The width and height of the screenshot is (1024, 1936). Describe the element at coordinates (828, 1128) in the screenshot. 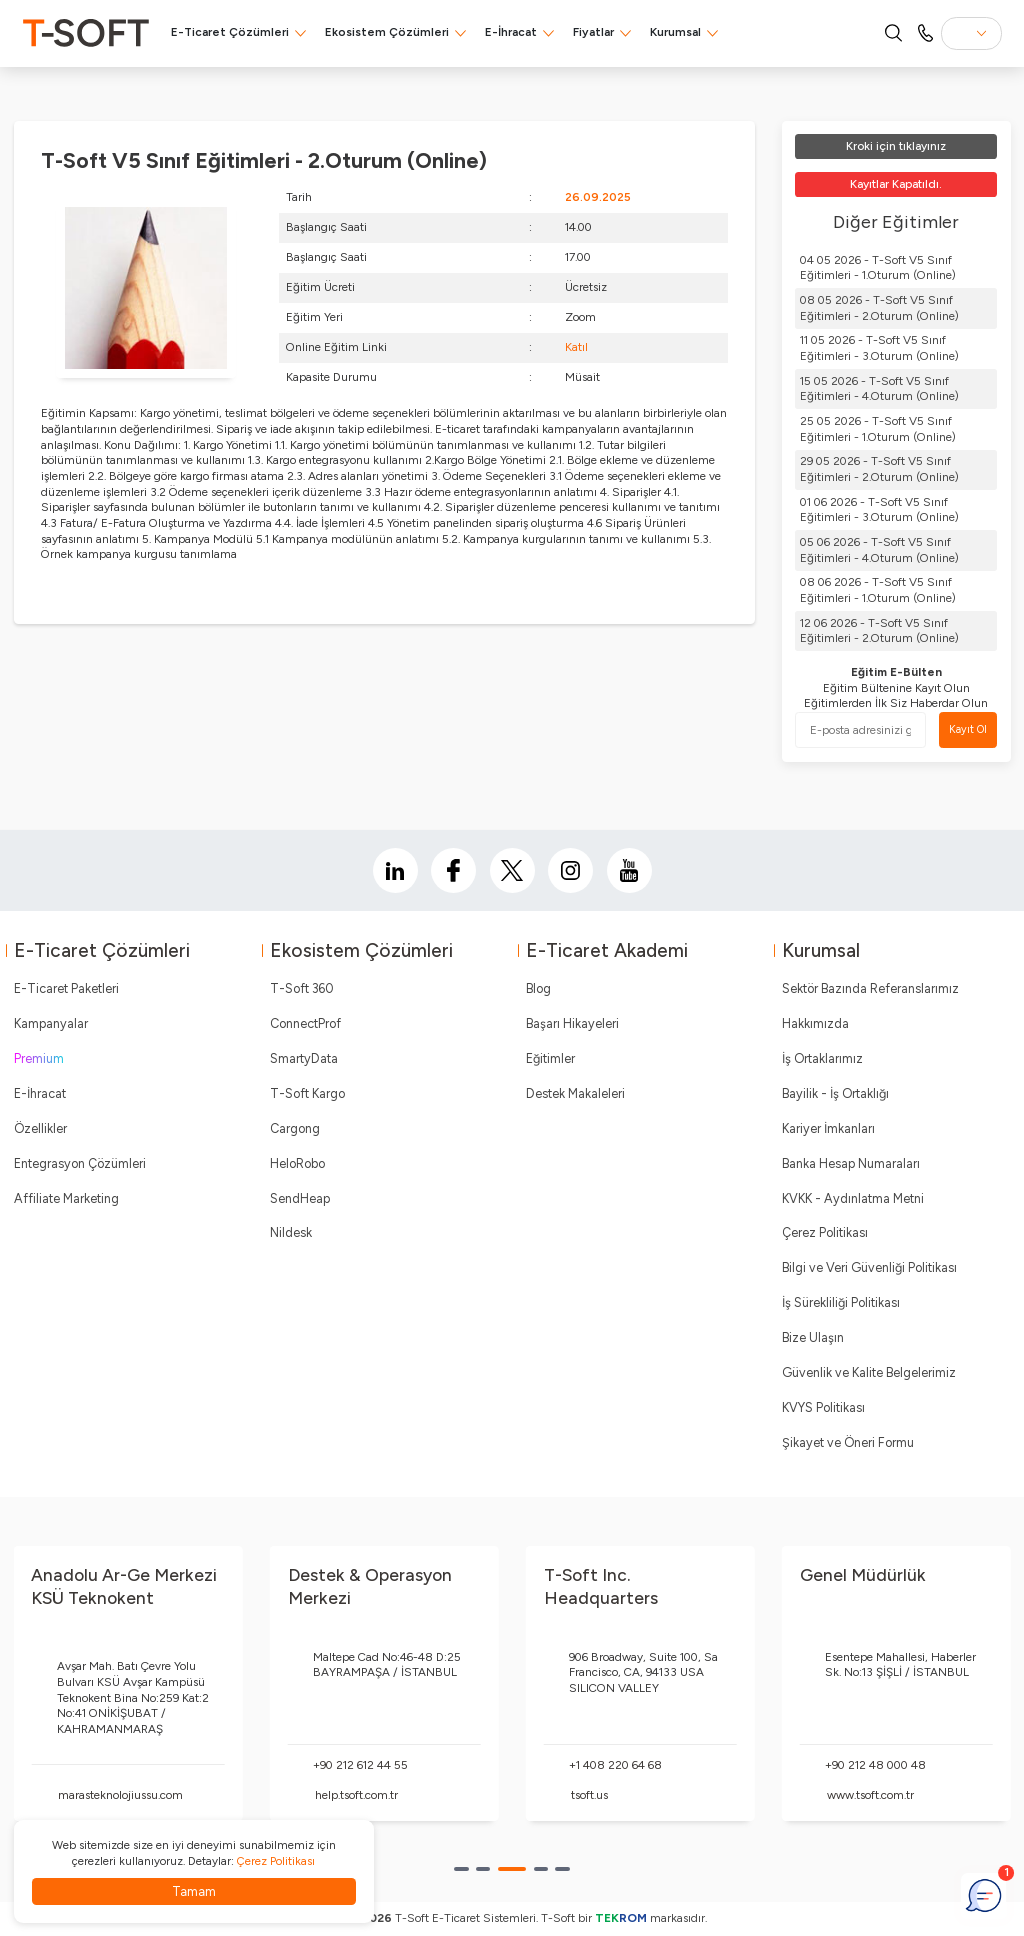

I see `Kariyer İmkanları` at that location.